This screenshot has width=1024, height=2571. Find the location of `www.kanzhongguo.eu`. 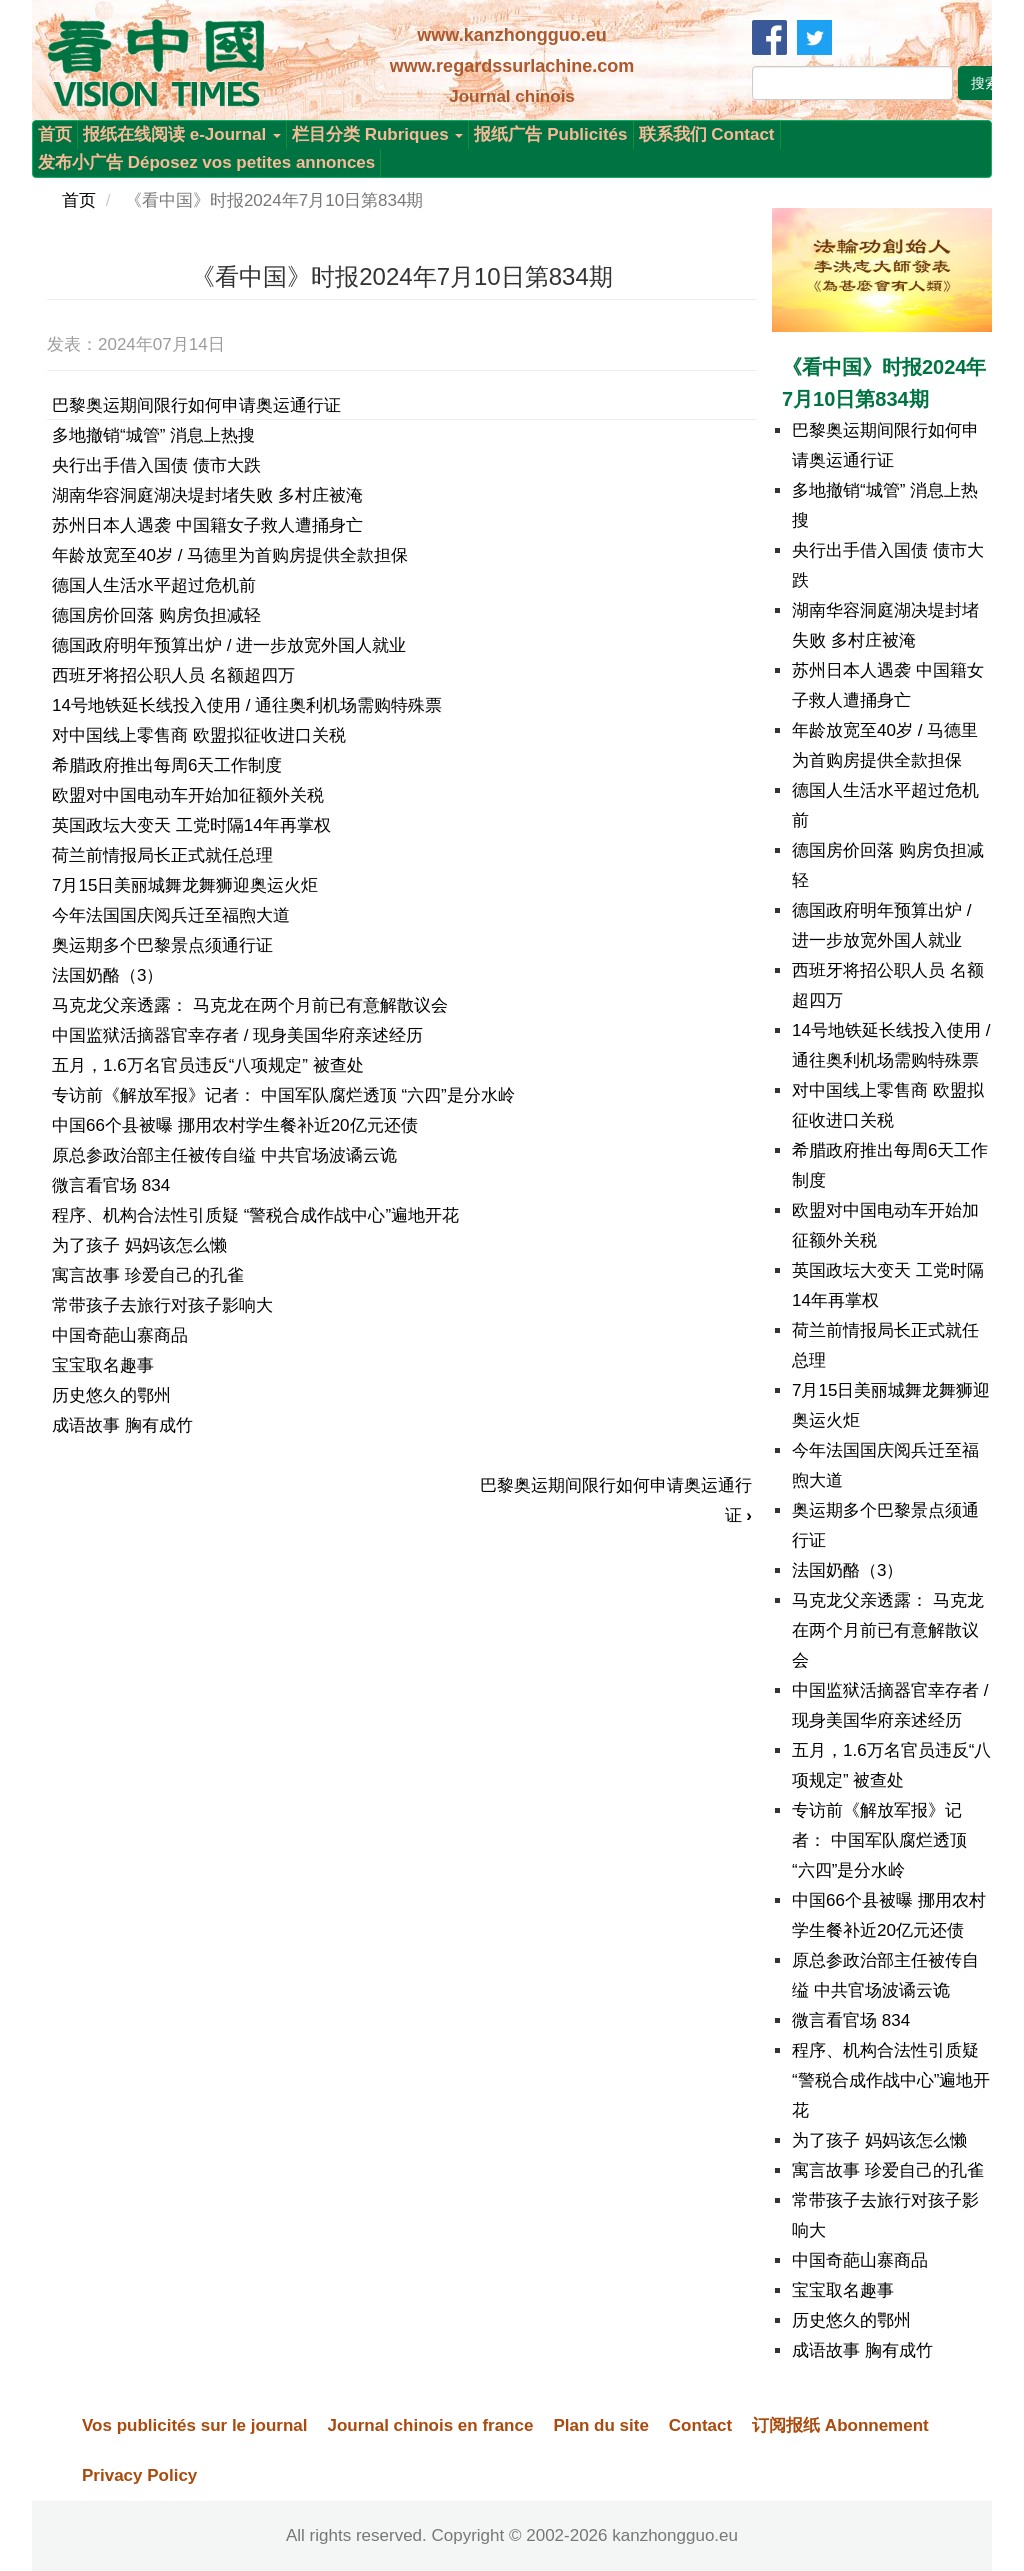

www.kanzhongguo.eu is located at coordinates (511, 35).